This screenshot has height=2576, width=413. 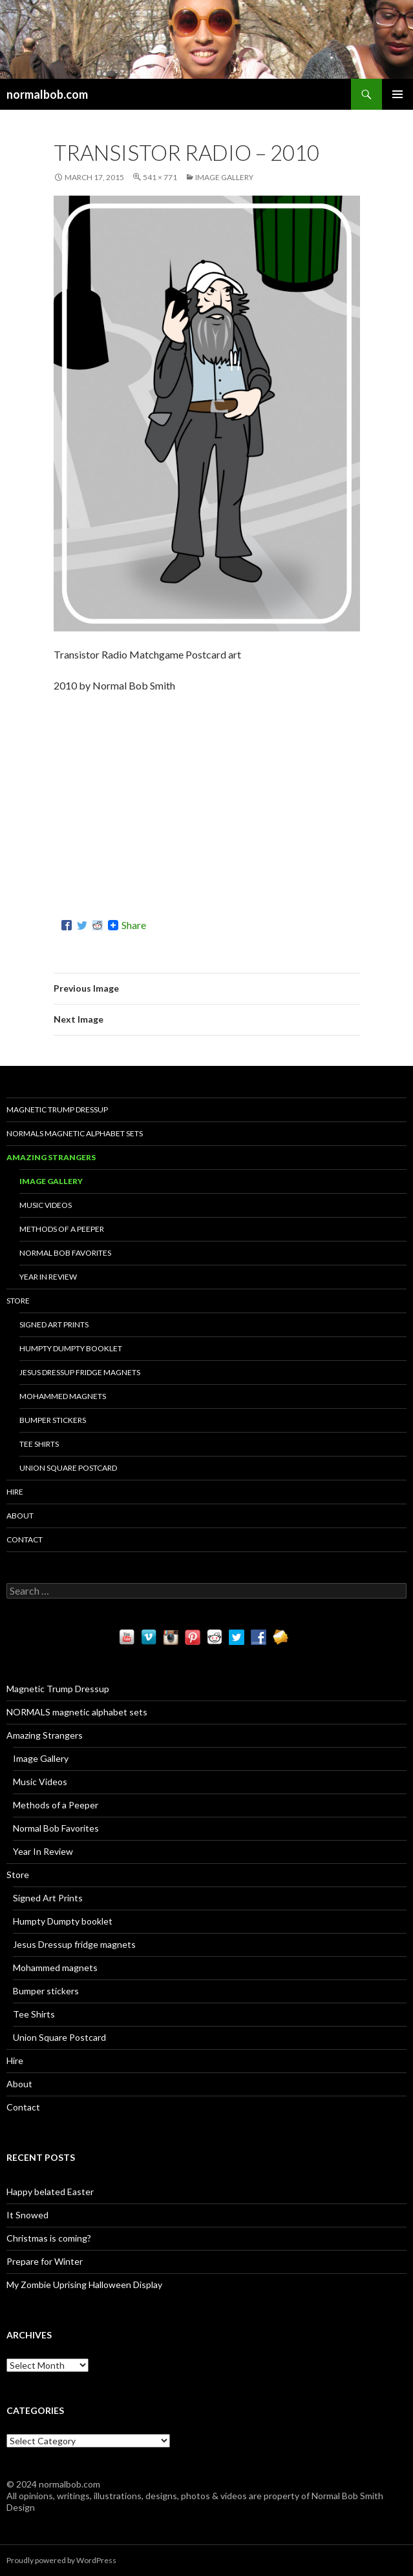 I want to click on Jesus Dressup fridge magnets, so click(x=79, y=1372).